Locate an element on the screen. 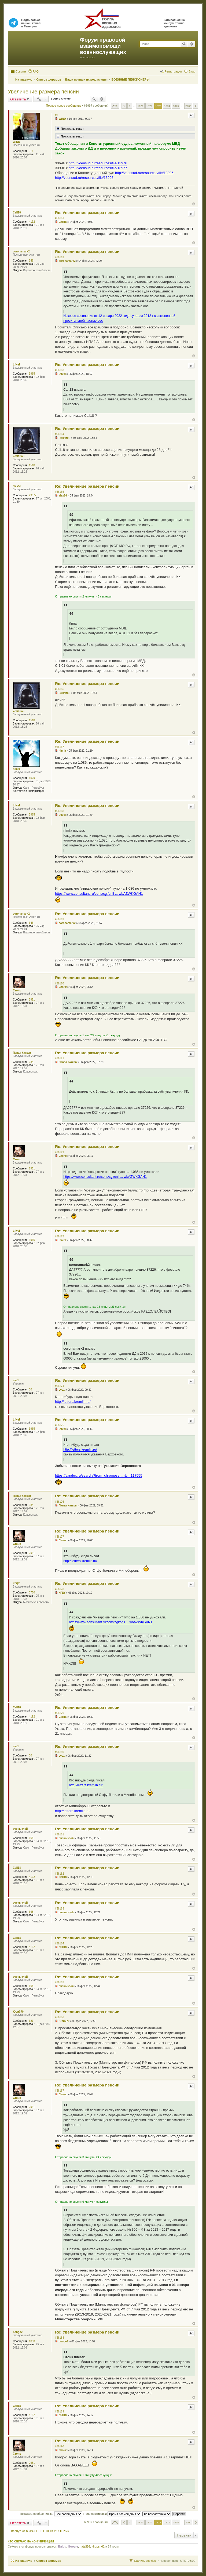 Image resolution: width=206 pixels, height=2576 pixels. 29377 is located at coordinates (32, 495).